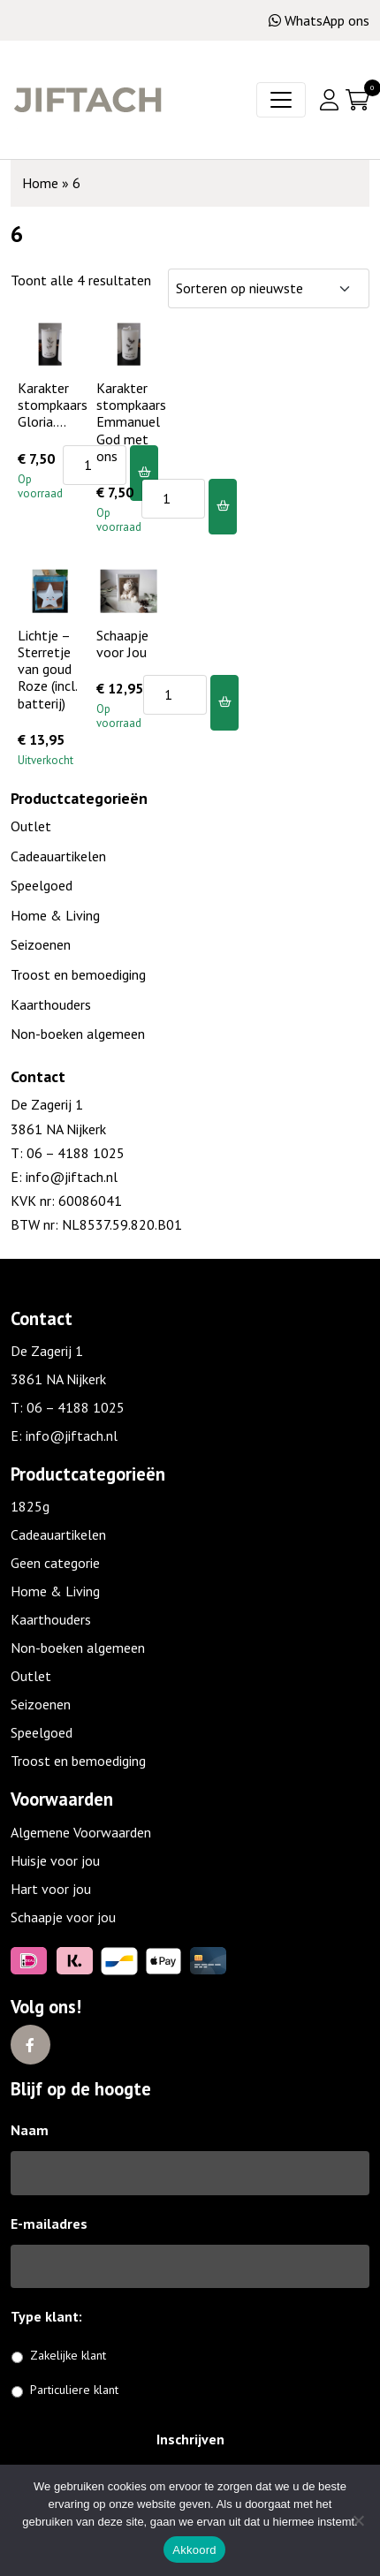 This screenshot has width=380, height=2576. Describe the element at coordinates (53, 2316) in the screenshot. I see `Type klant:` at that location.